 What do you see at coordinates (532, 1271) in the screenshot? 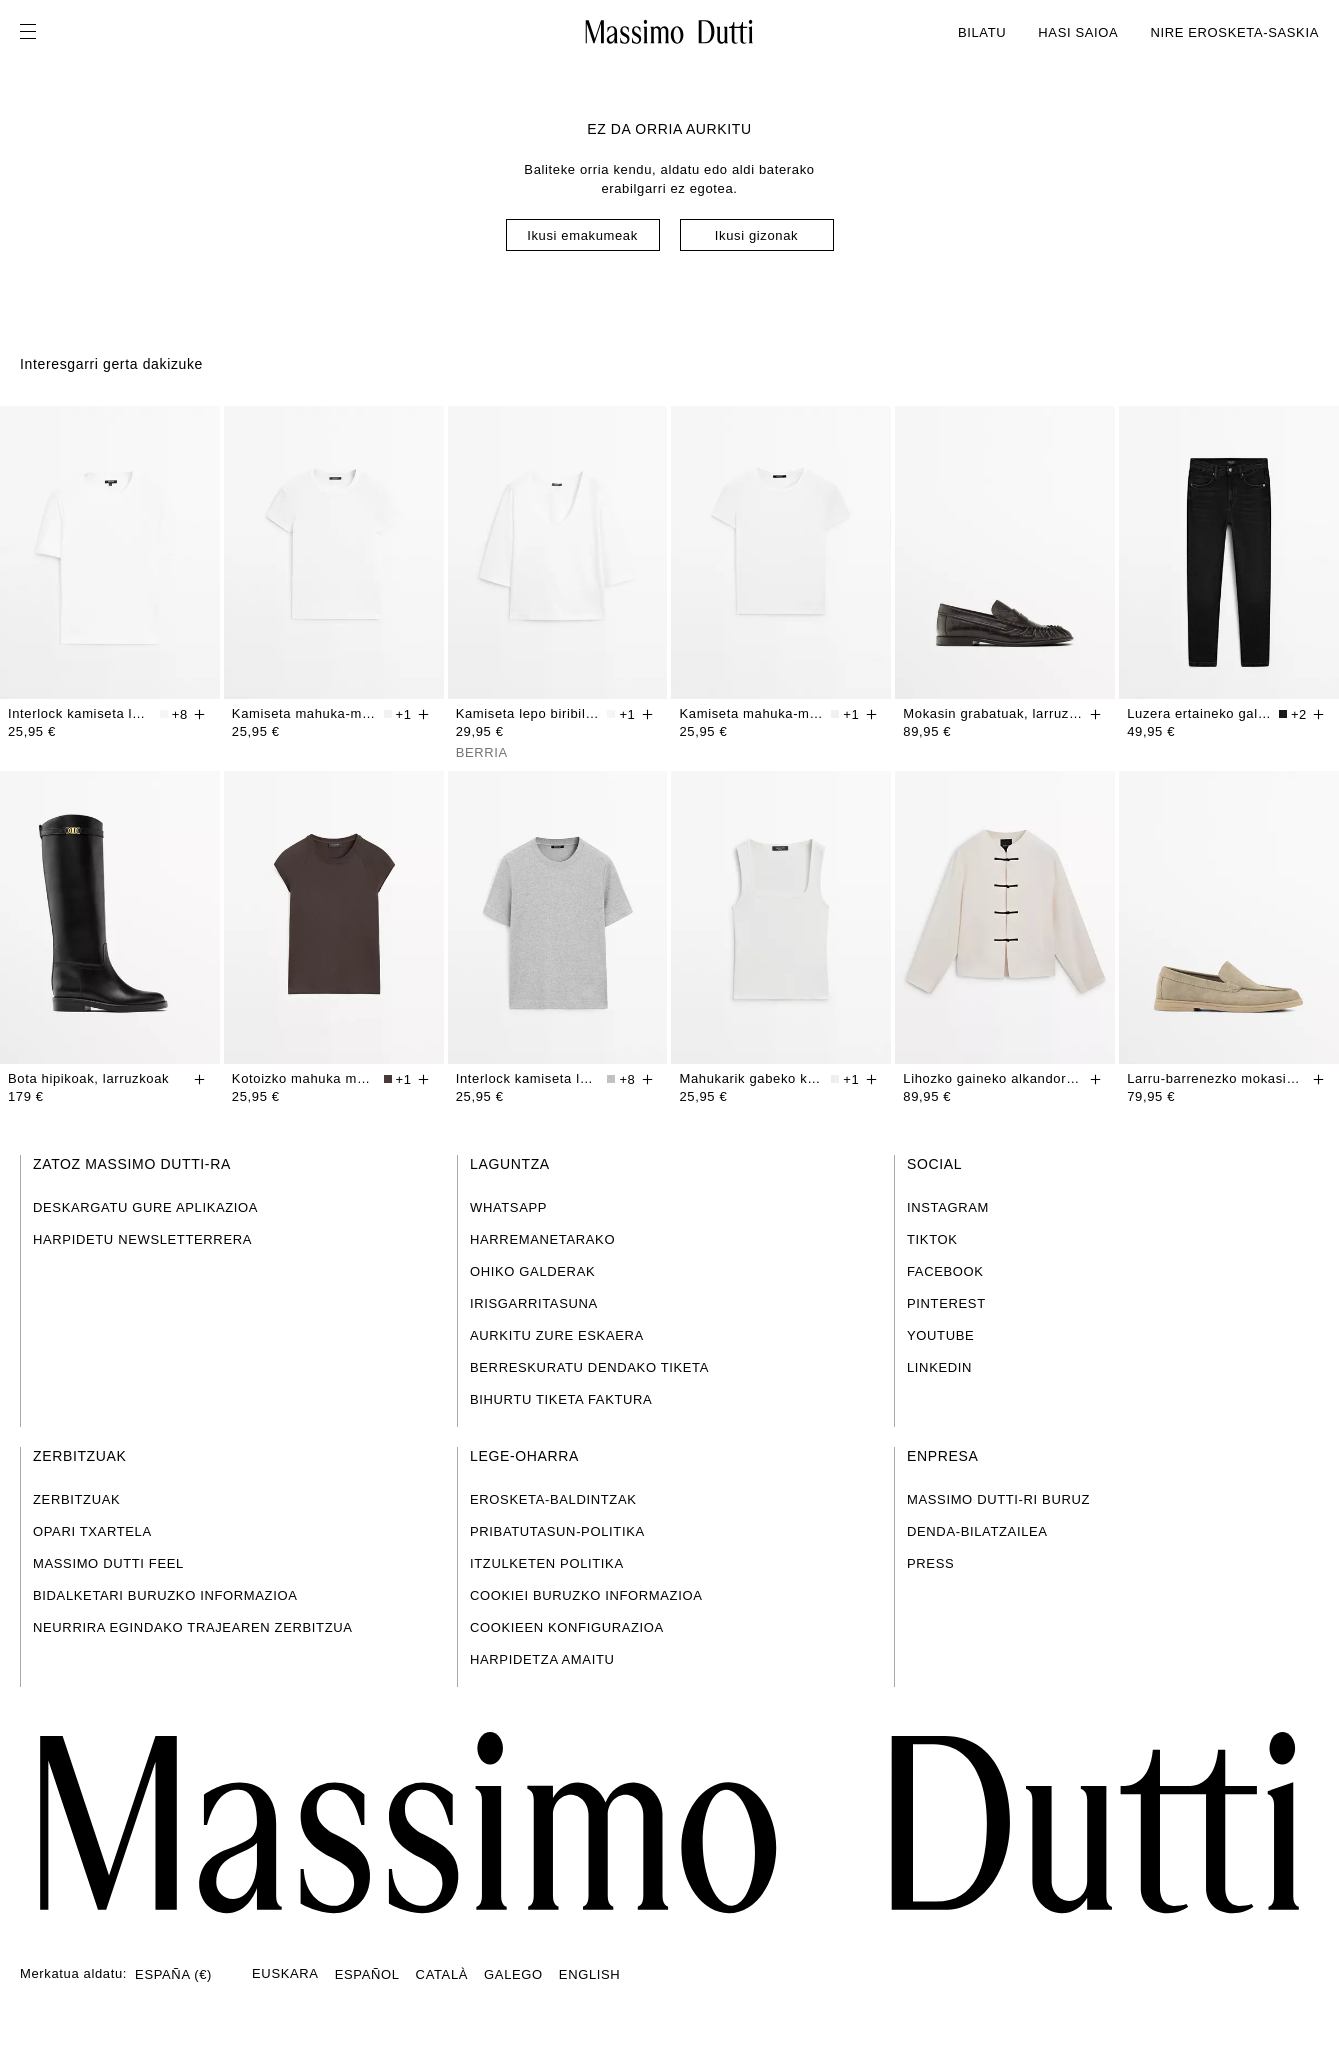
I see `OHIKO GALDERAK` at bounding box center [532, 1271].